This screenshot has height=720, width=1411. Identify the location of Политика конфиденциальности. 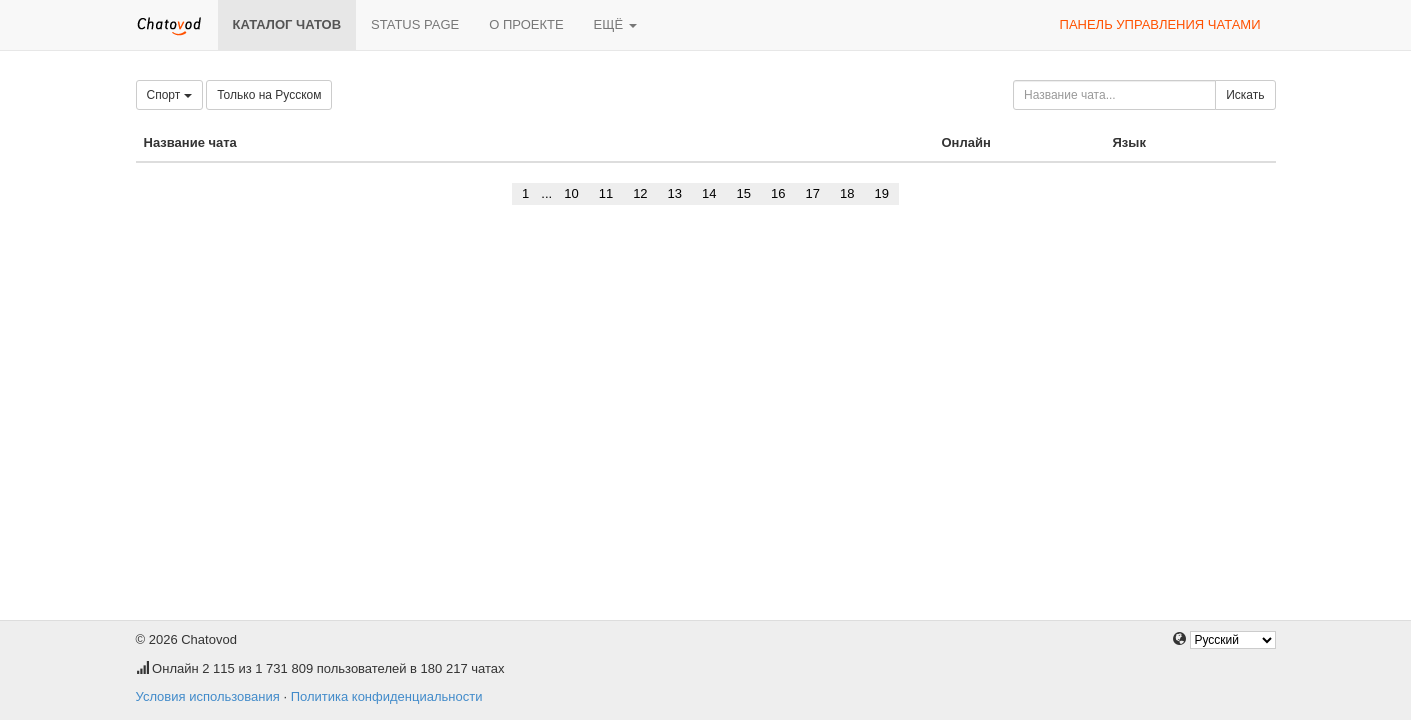
(387, 696).